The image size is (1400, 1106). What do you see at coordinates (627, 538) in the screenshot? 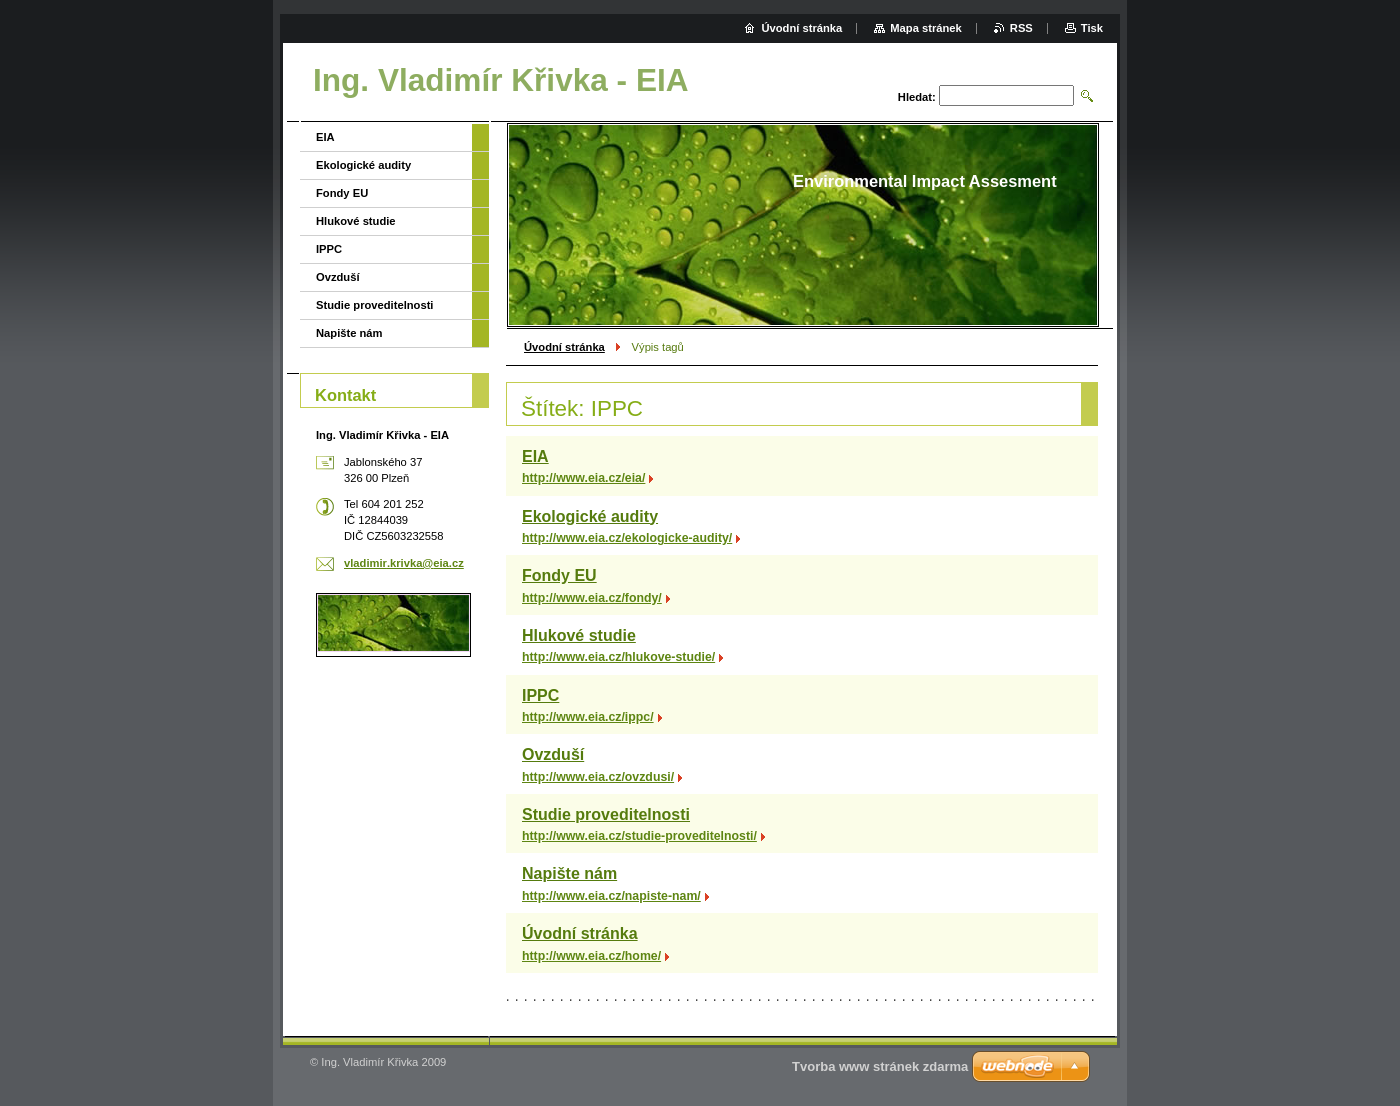
I see `http://www.eia.cz/ekologicke-audity/` at bounding box center [627, 538].